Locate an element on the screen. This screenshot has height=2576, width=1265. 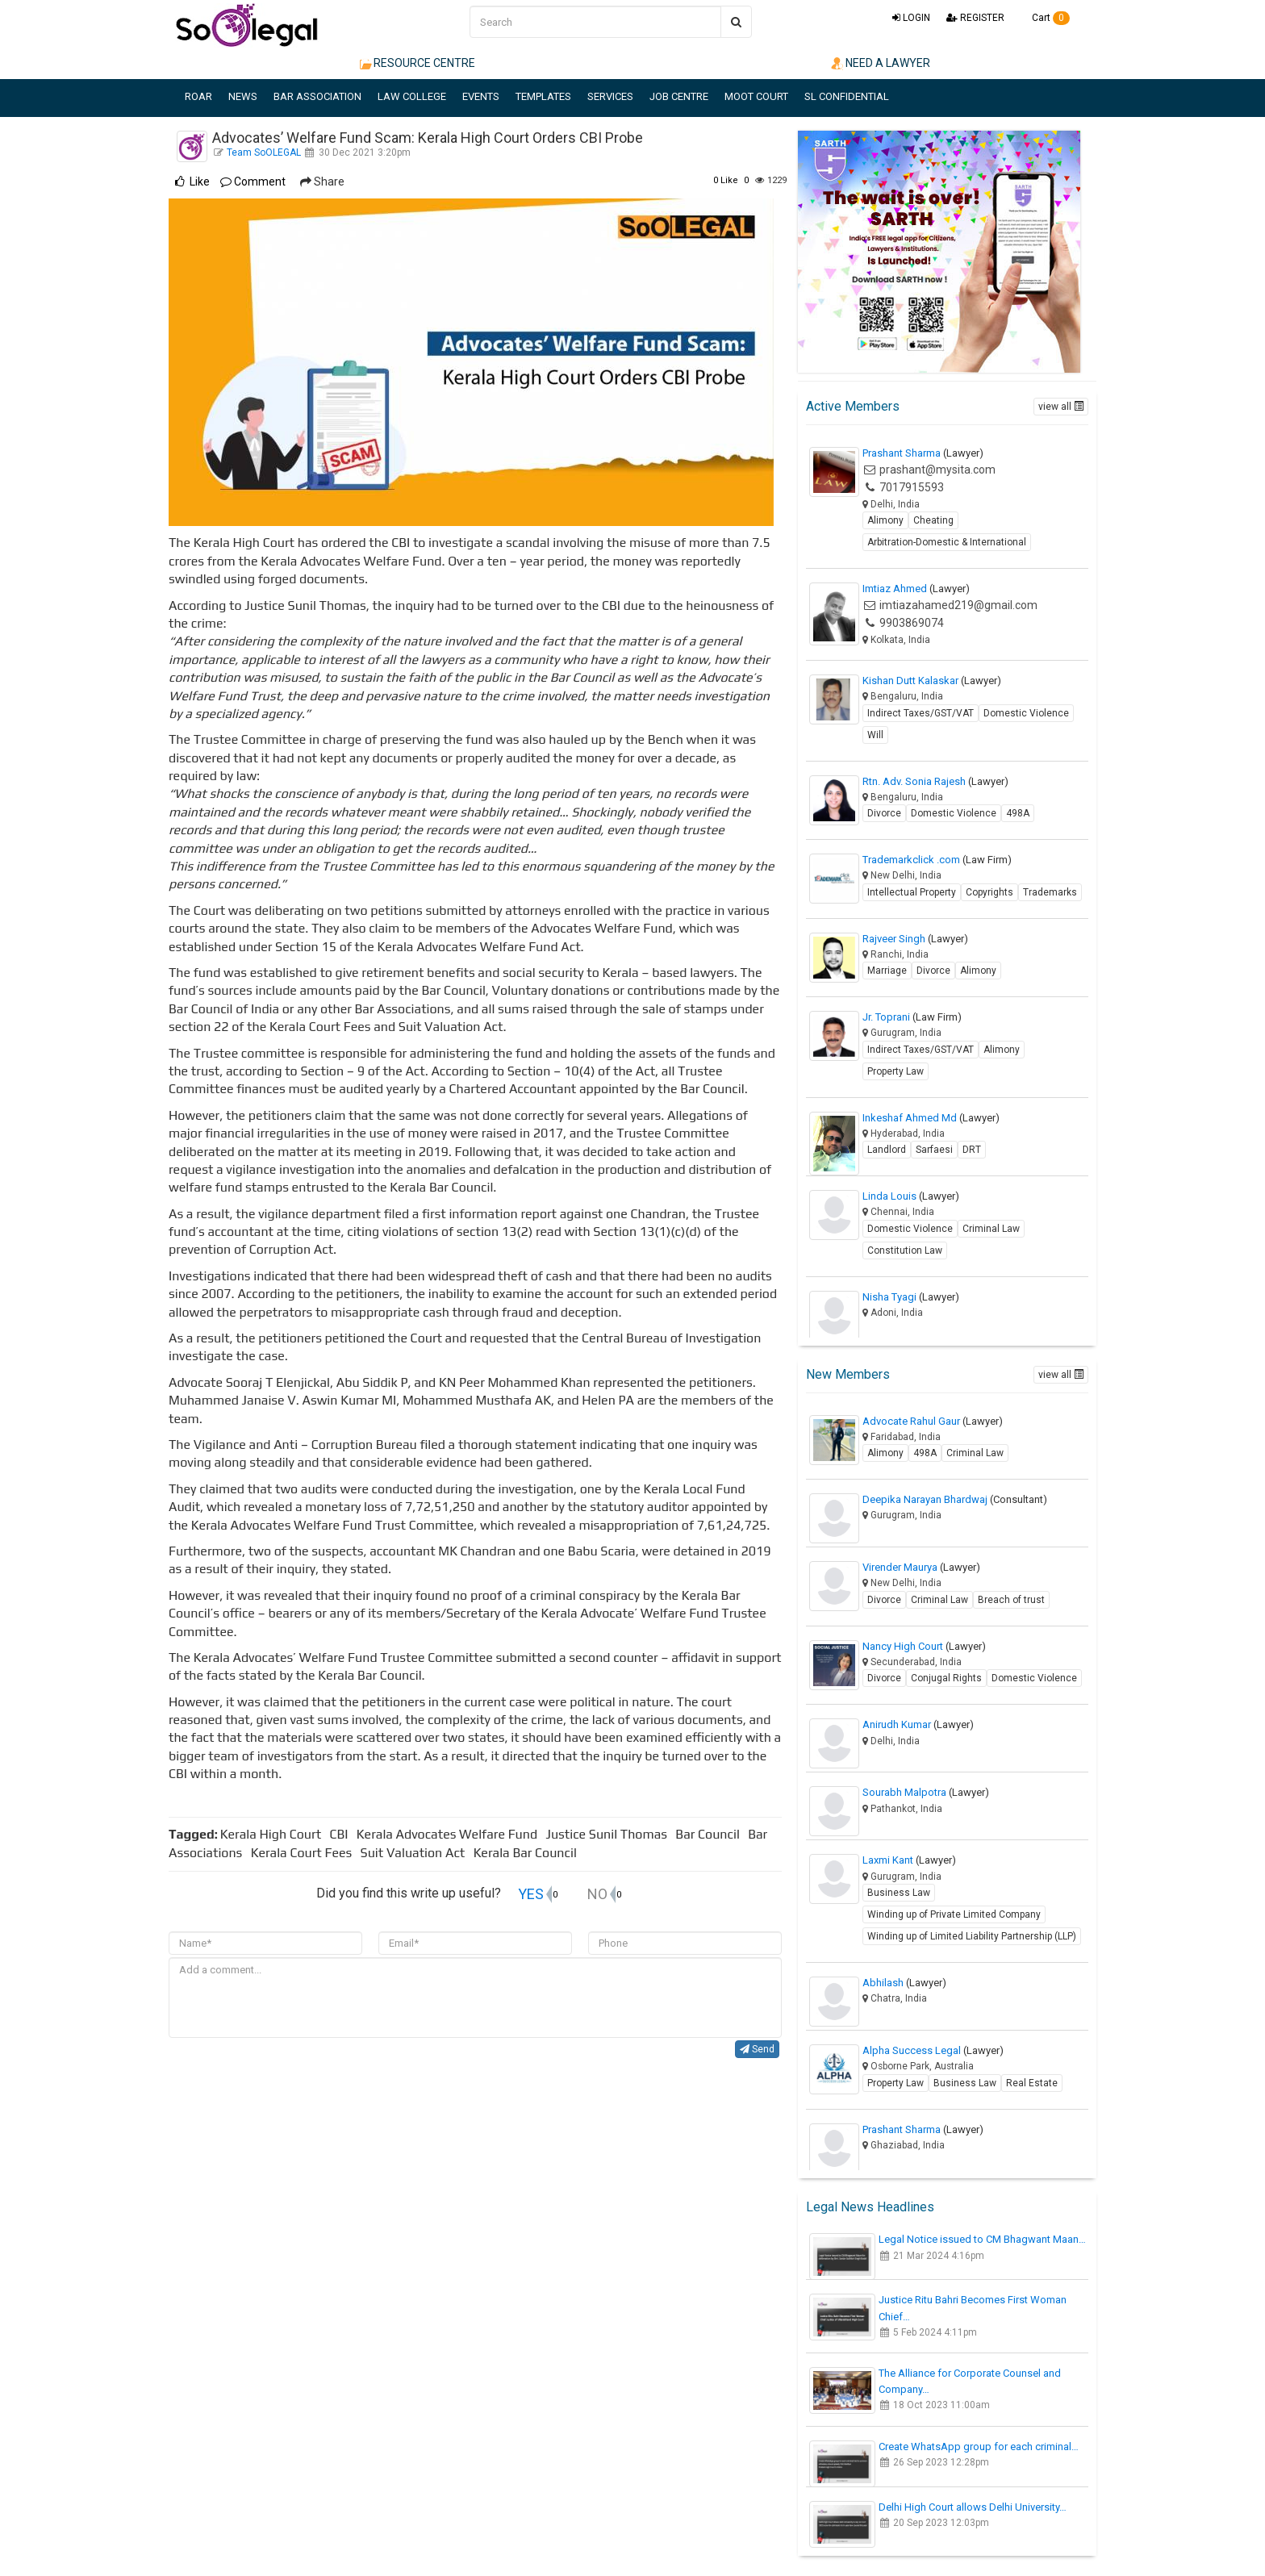
Comment is located at coordinates (253, 181).